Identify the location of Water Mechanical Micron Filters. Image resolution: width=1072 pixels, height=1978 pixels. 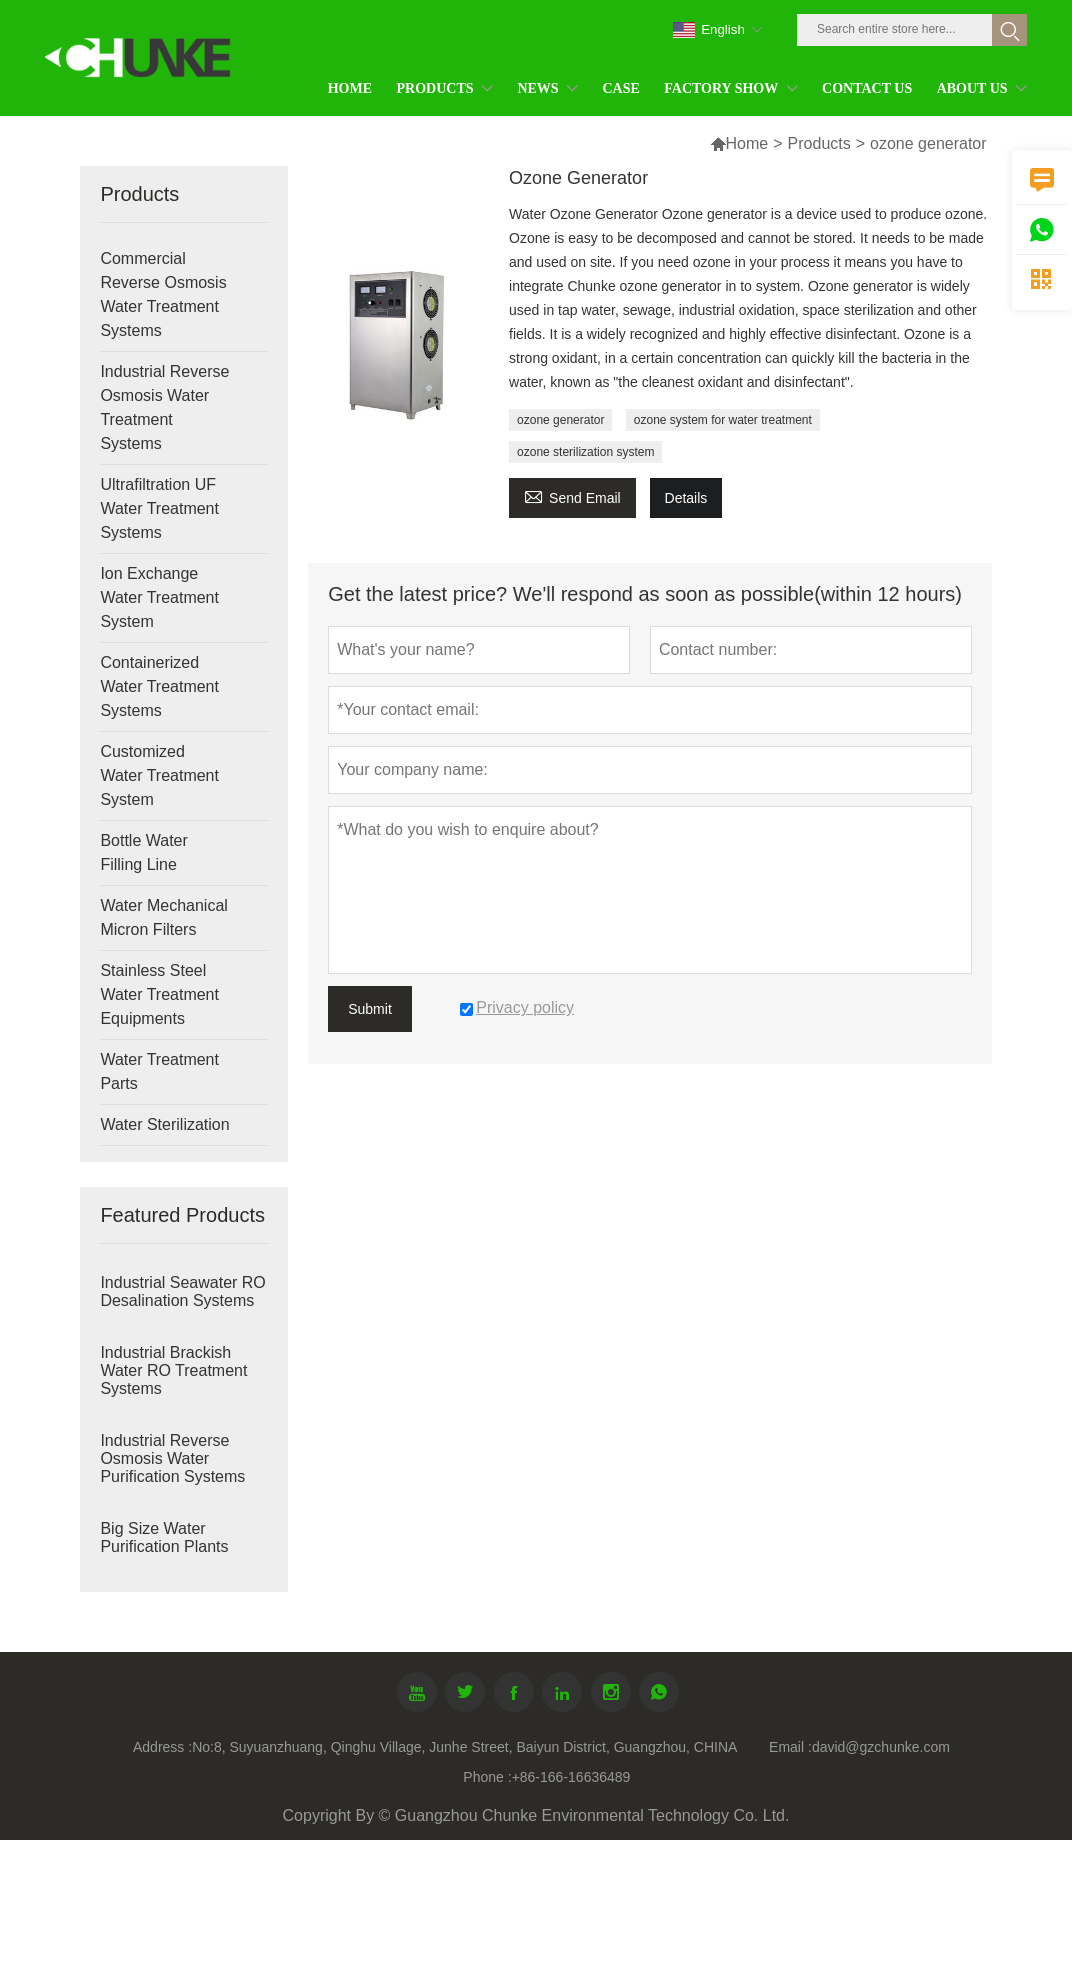
(163, 917).